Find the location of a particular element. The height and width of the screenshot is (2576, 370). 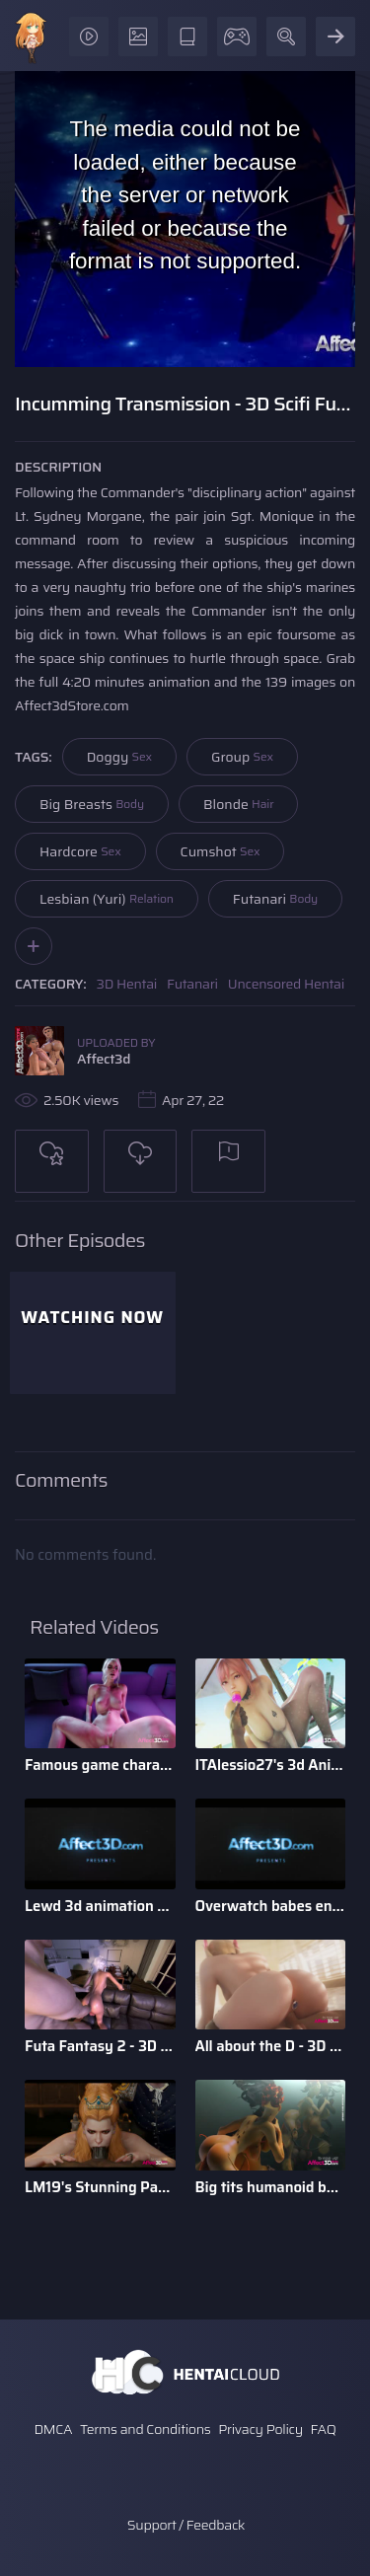

3D Hentai is located at coordinates (127, 983).